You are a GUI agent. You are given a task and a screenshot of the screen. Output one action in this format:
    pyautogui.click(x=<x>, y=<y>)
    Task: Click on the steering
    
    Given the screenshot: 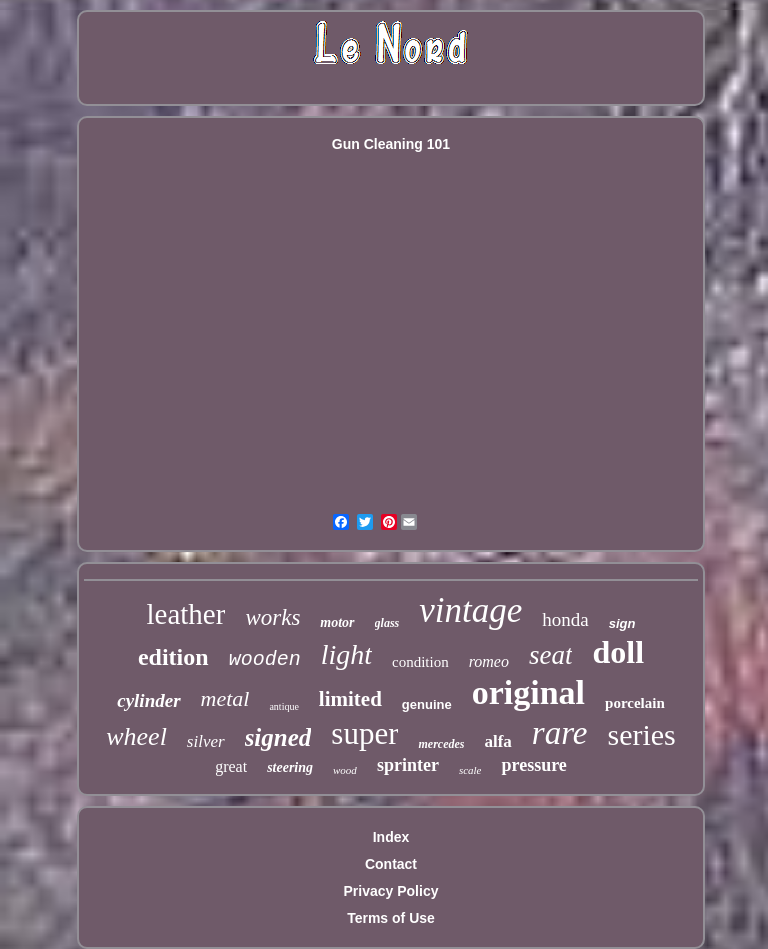 What is the action you would take?
    pyautogui.click(x=290, y=767)
    